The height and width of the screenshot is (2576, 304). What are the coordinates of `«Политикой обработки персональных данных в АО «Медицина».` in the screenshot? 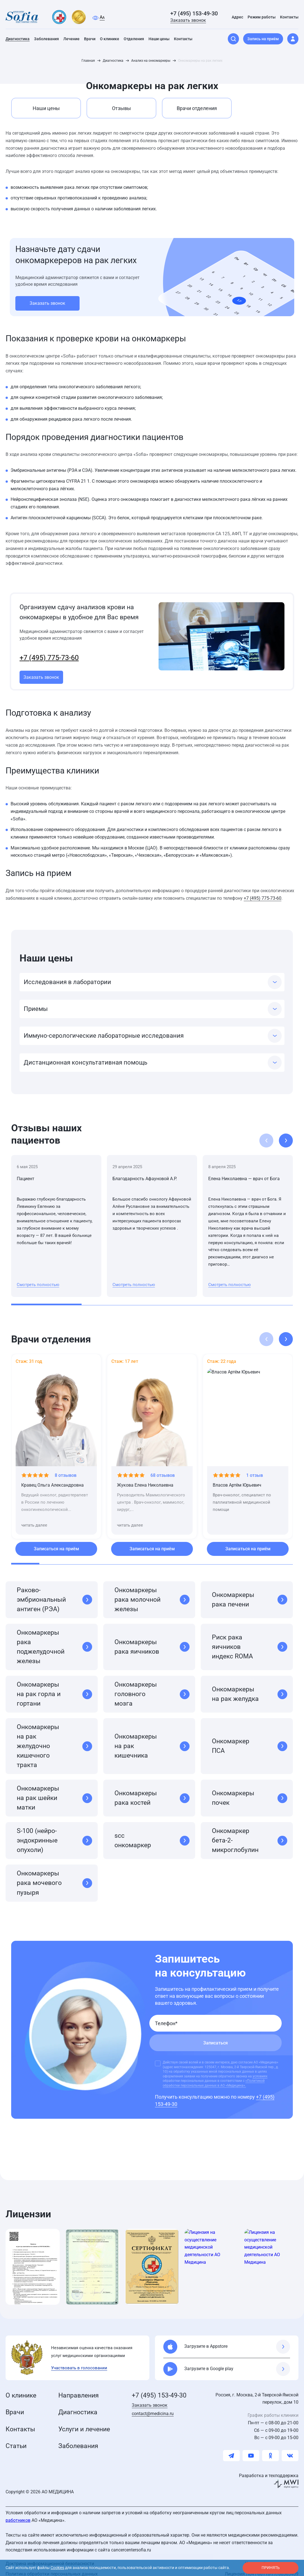 It's located at (214, 2076).